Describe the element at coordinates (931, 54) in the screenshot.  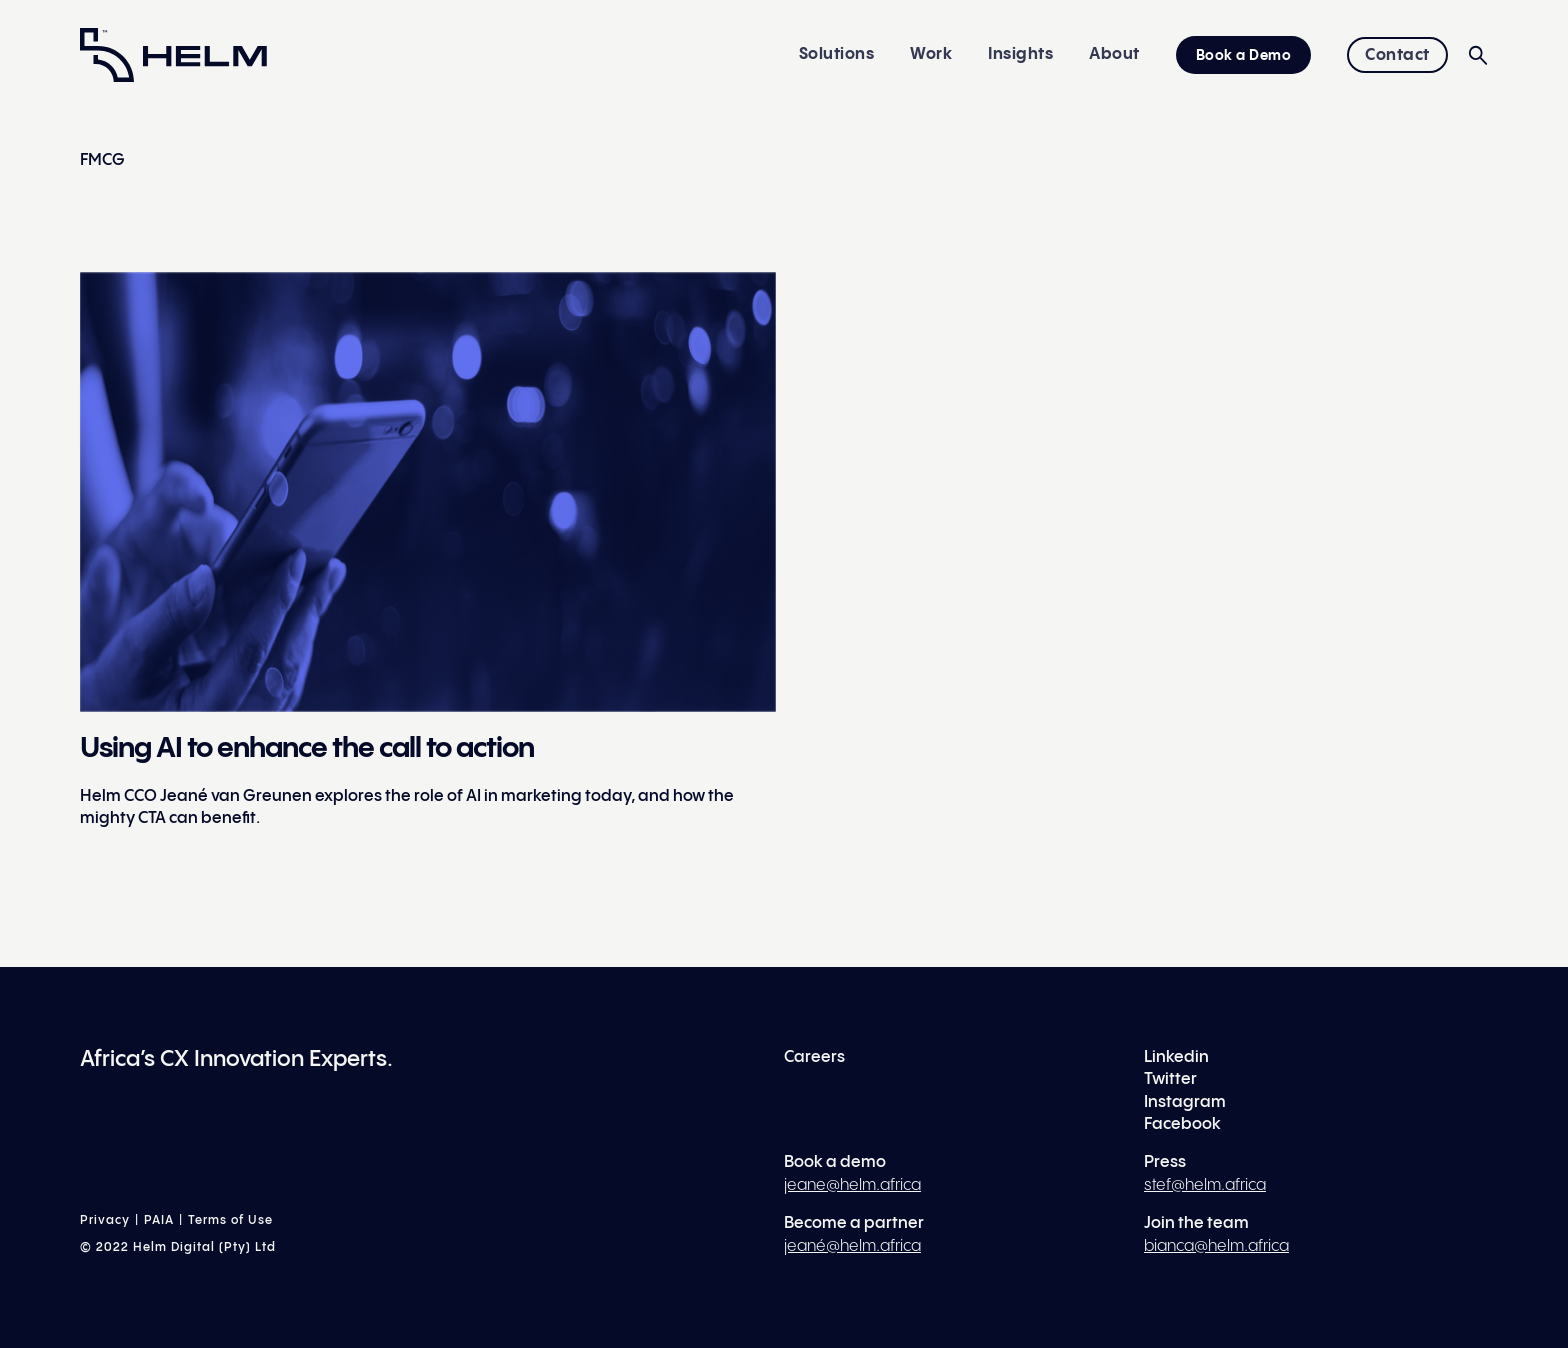
I see `Work` at that location.